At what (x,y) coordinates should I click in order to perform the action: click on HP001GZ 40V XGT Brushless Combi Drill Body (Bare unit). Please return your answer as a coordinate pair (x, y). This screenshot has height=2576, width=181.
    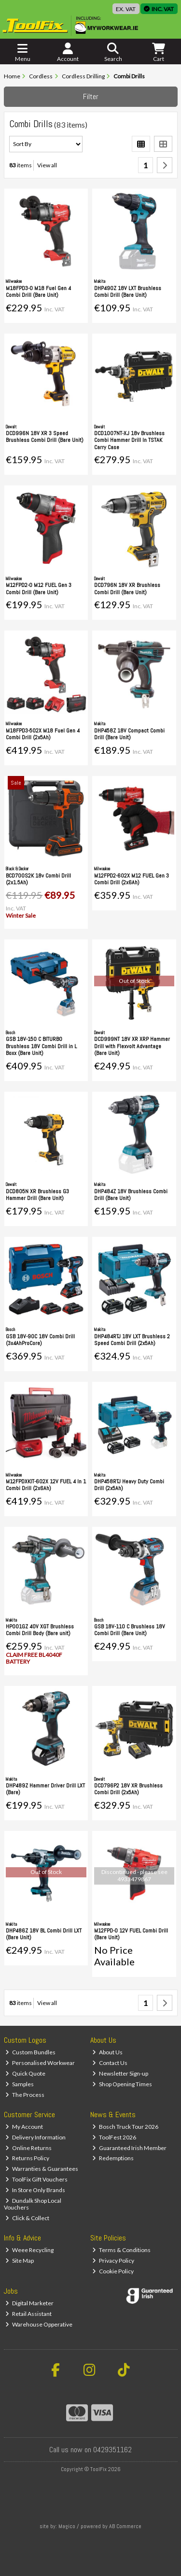
    Looking at the image, I should click on (40, 1630).